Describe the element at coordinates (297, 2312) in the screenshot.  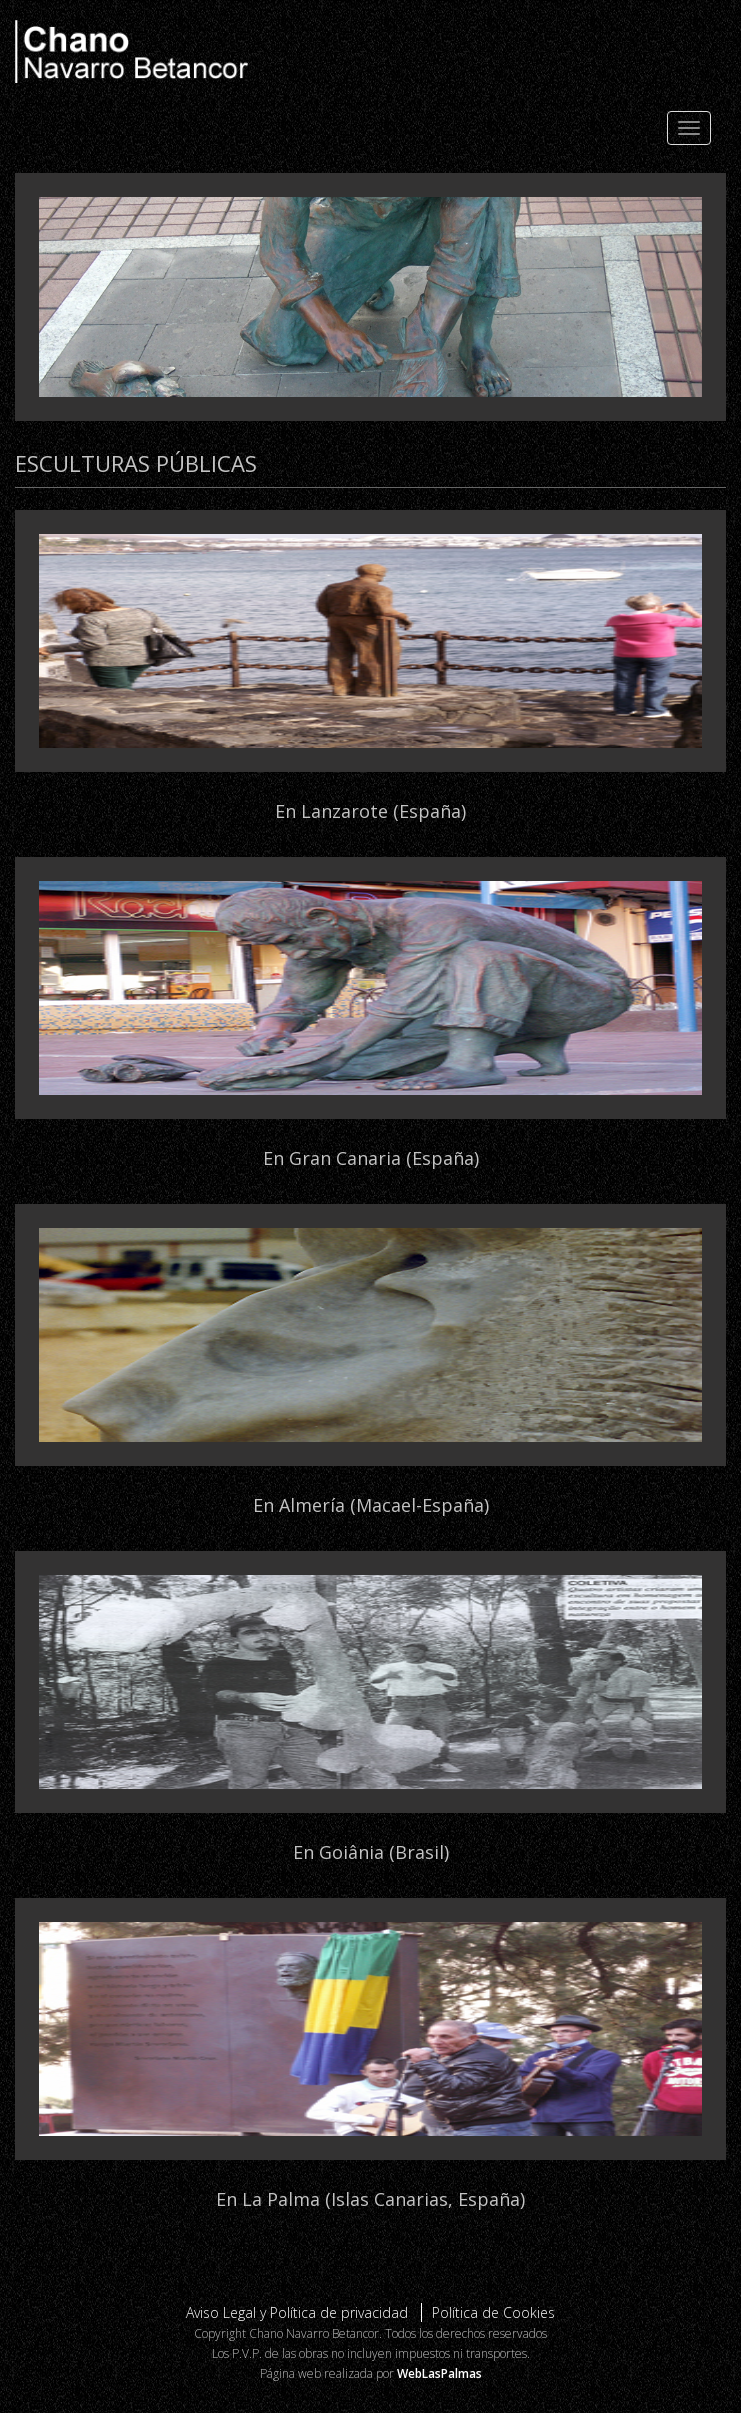
I see `Aviso Legal y Política de privacidad` at that location.